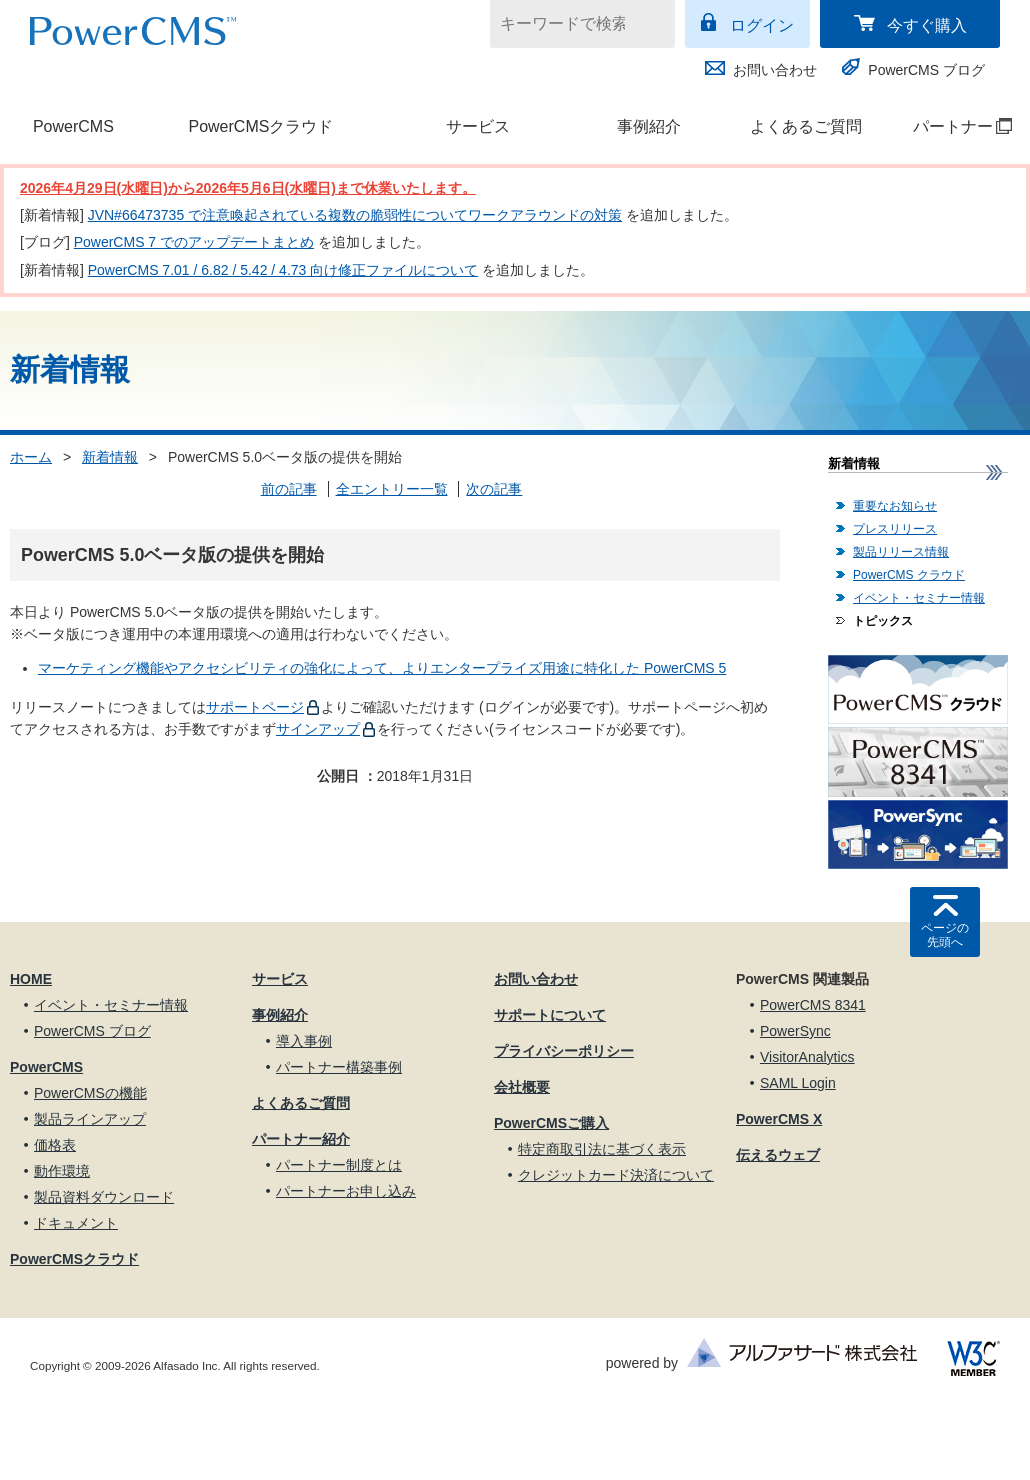 This screenshot has height=1480, width=1030. What do you see at coordinates (31, 979) in the screenshot?
I see `HOME` at bounding box center [31, 979].